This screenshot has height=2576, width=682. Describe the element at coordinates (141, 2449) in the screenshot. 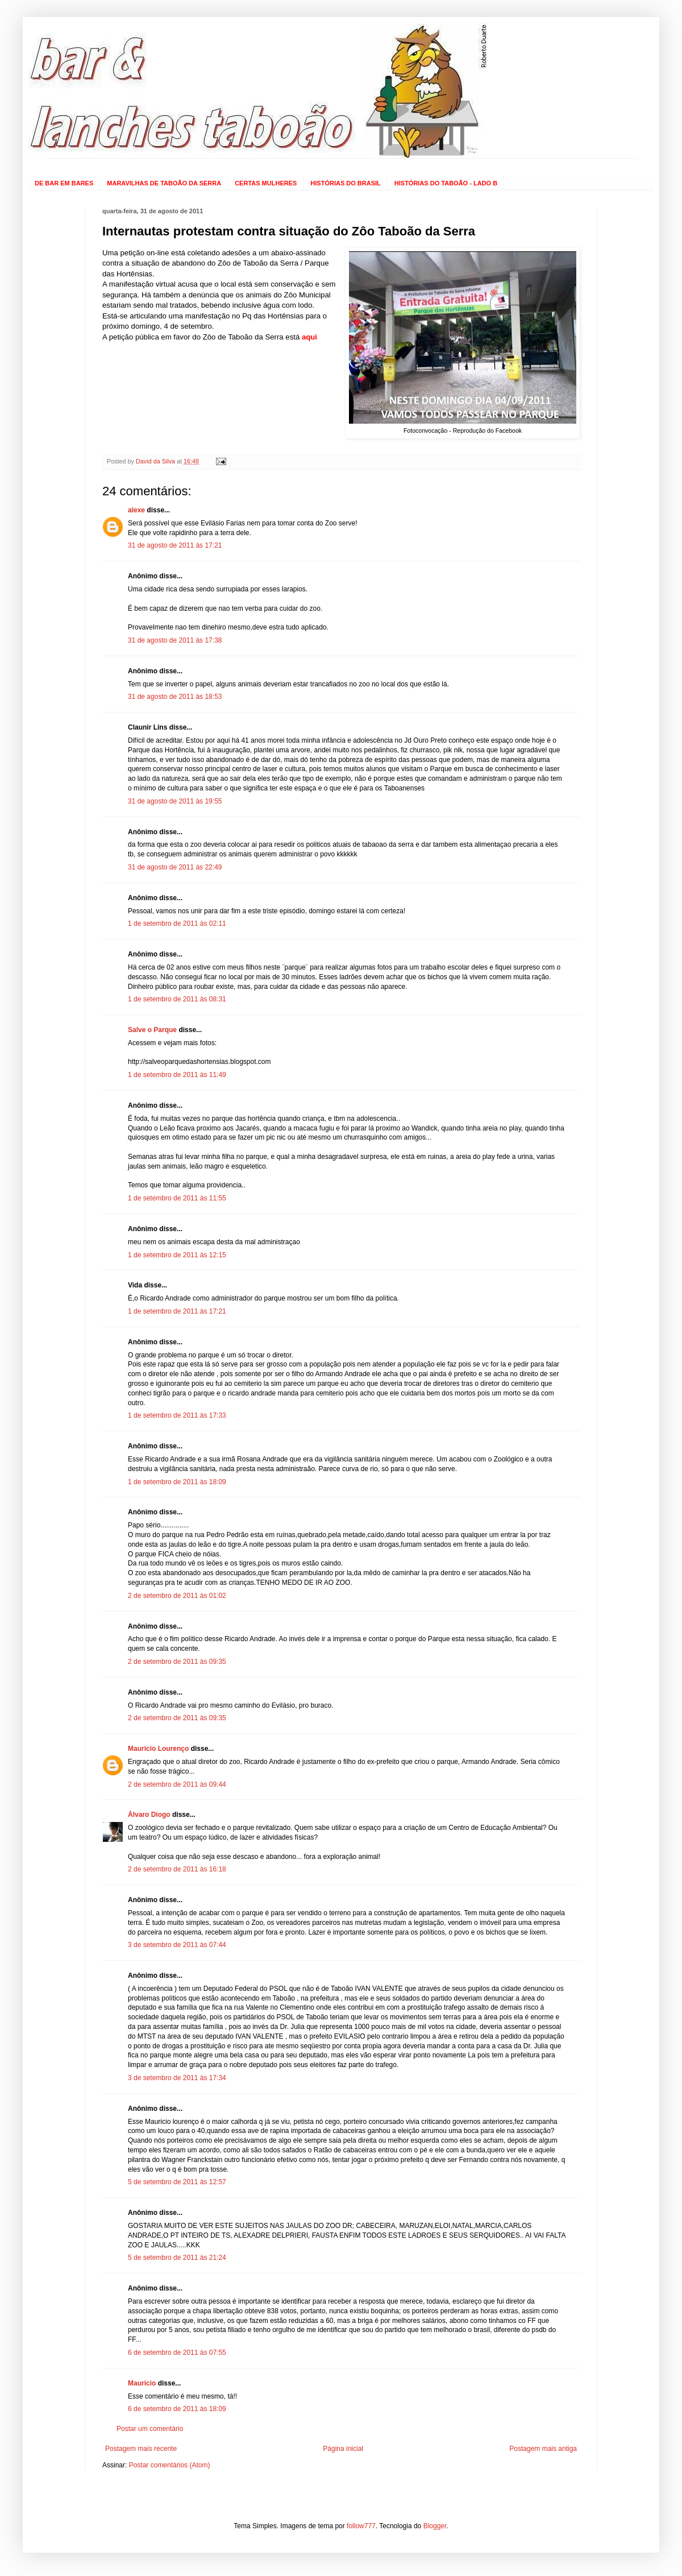

I see `Postagem mais recente` at that location.